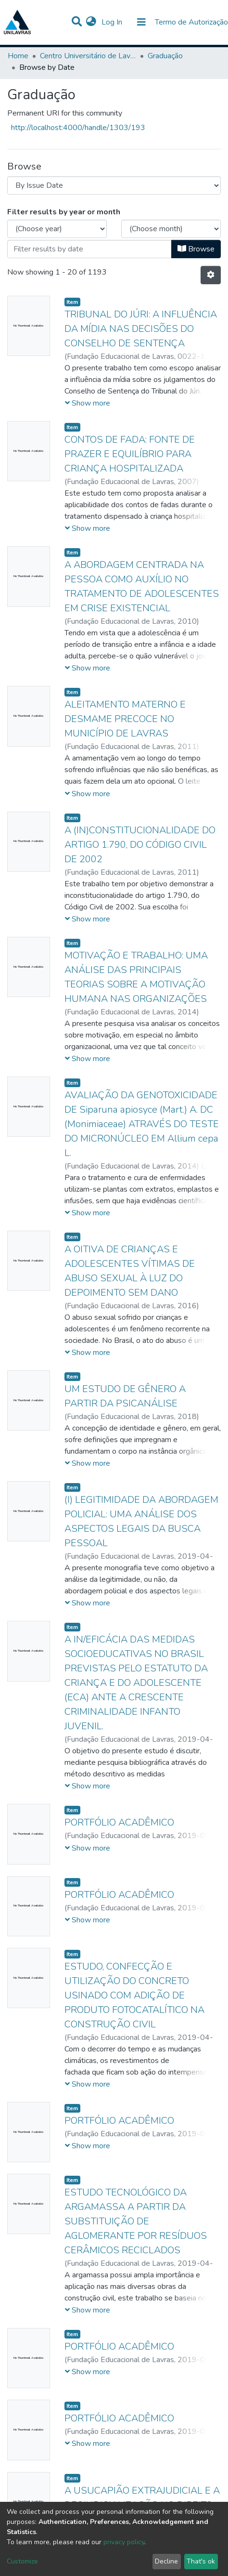  I want to click on Home, so click(18, 56).